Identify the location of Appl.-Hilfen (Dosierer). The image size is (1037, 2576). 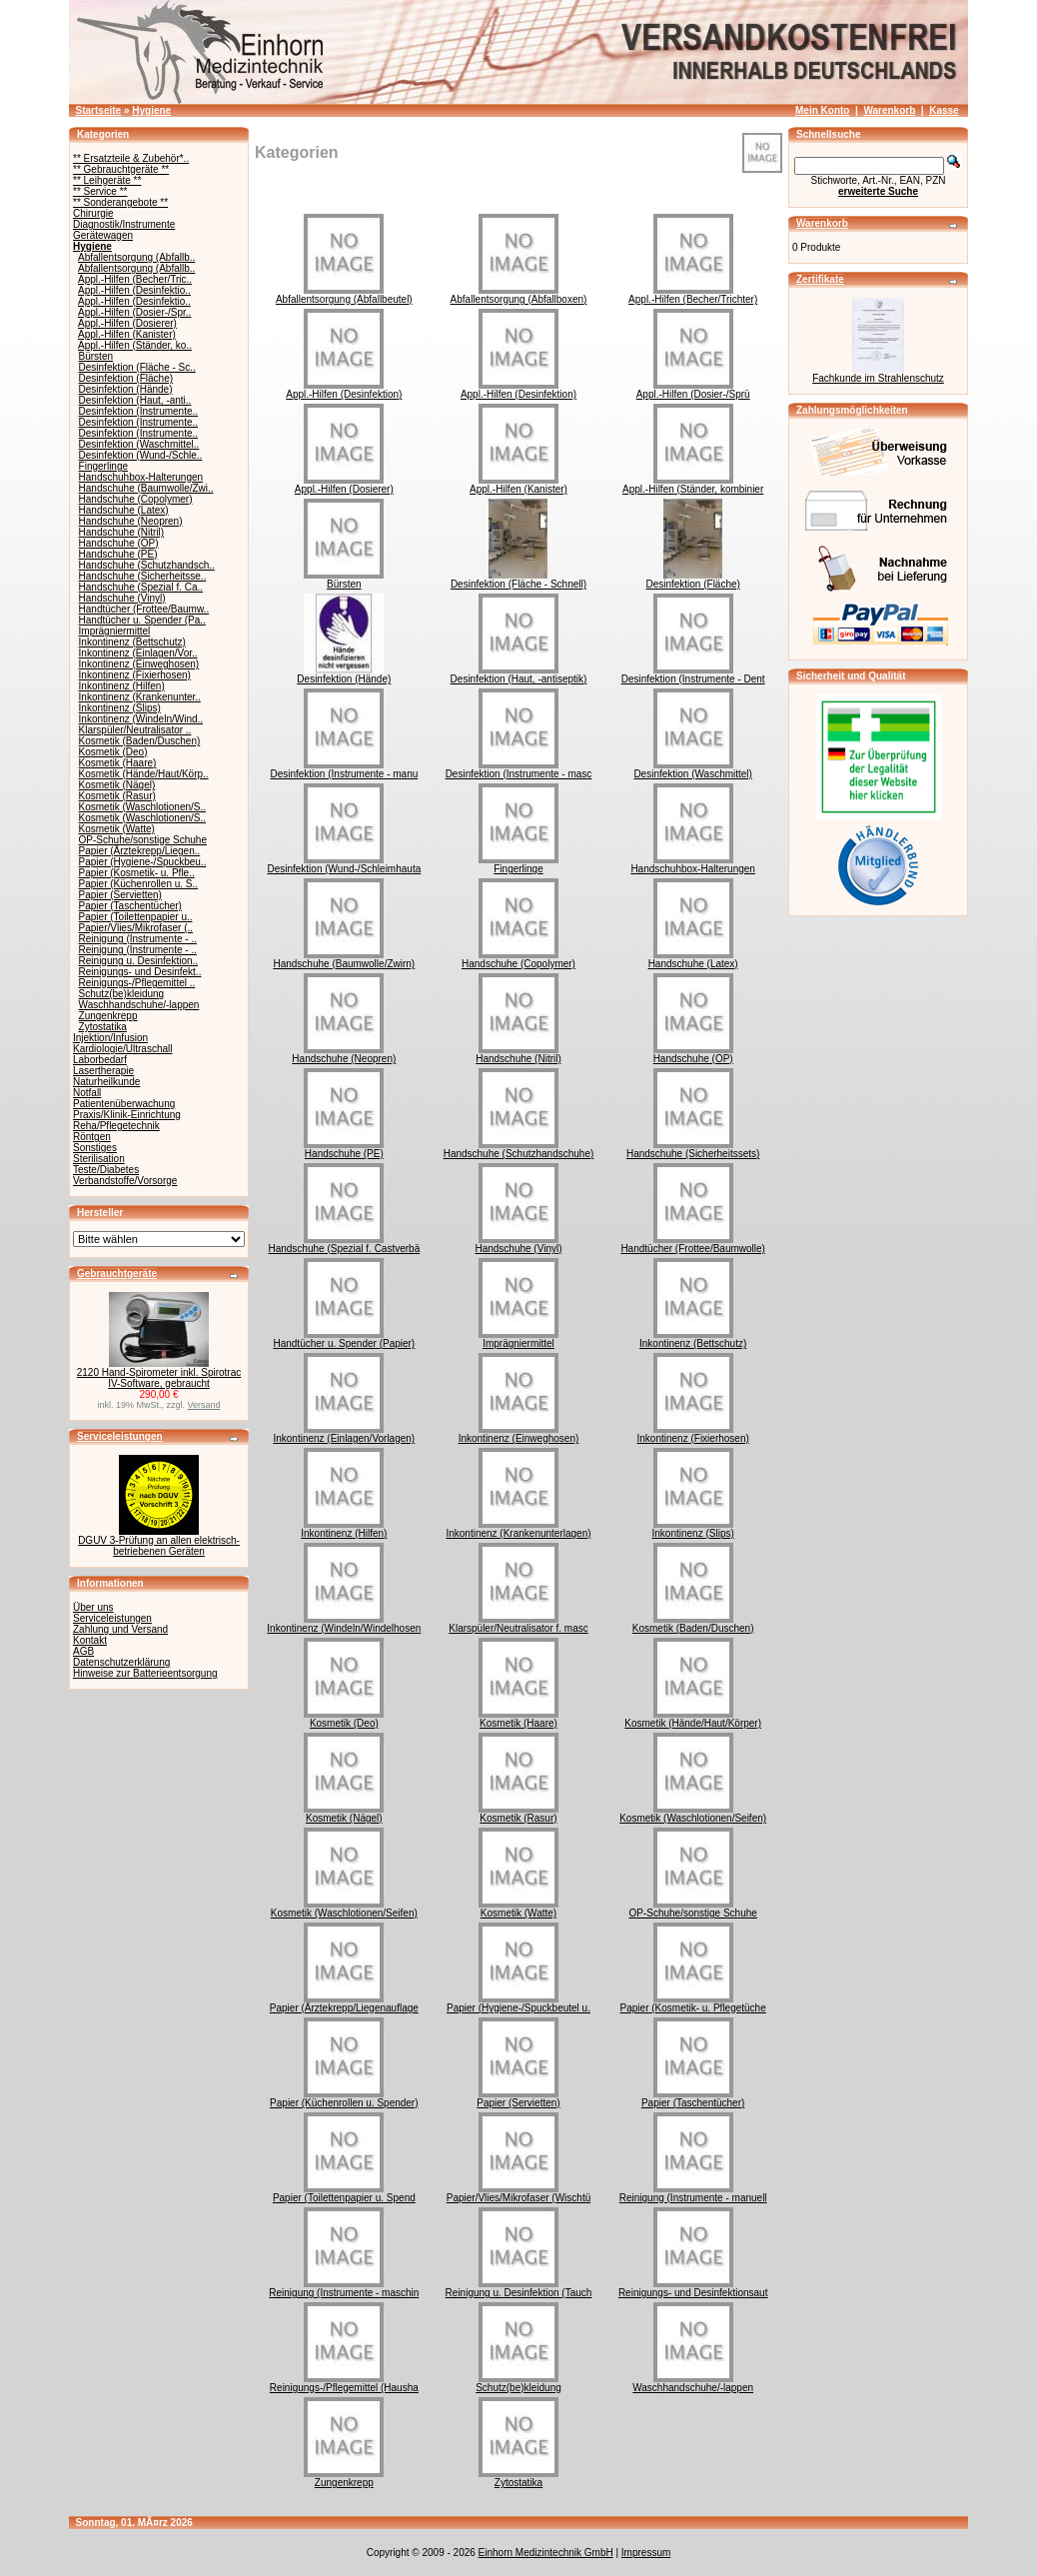
(127, 323).